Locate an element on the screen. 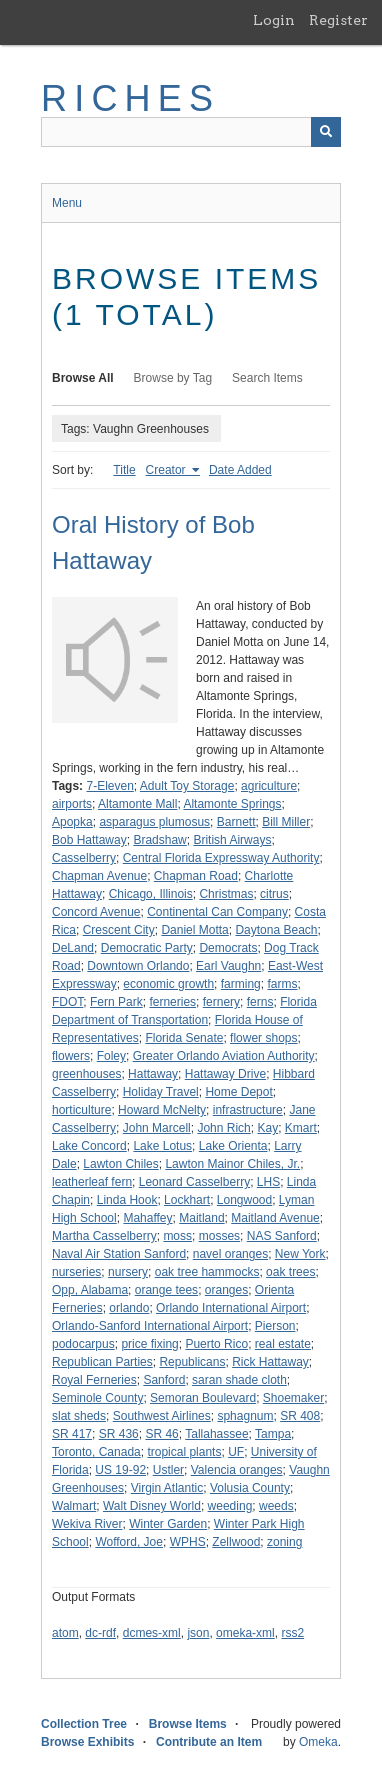 The image size is (382, 1769). nursery is located at coordinates (128, 1272).